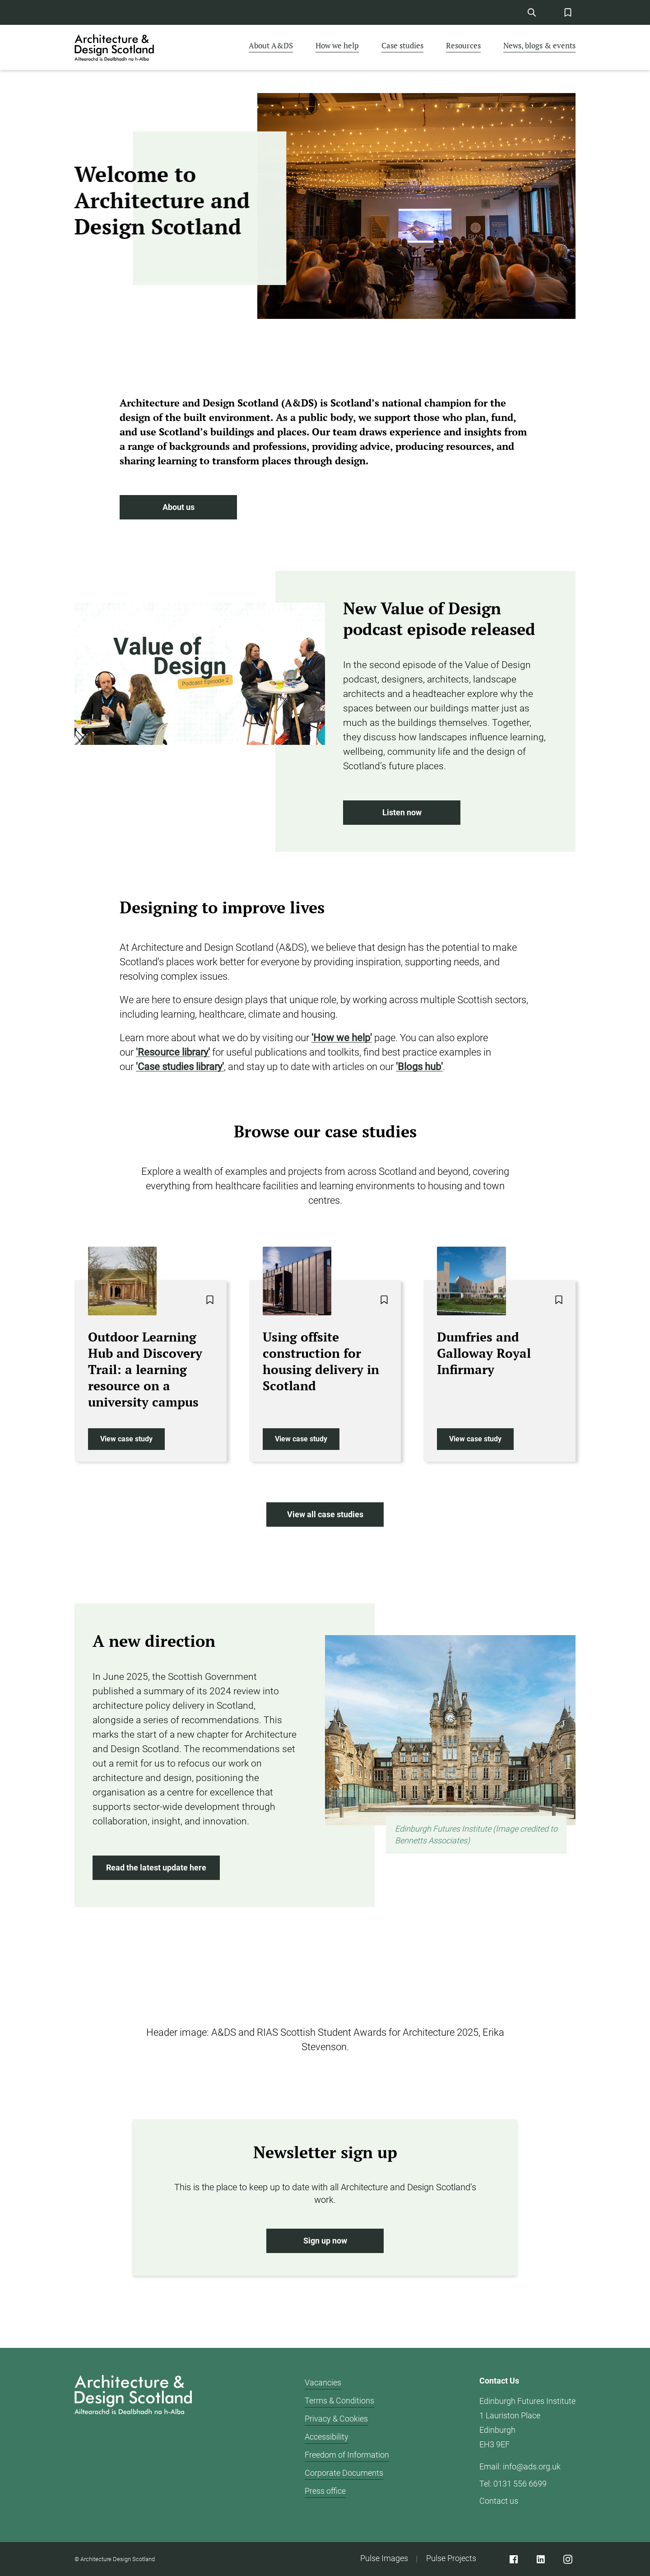 The height and width of the screenshot is (2576, 650). Describe the element at coordinates (178, 507) in the screenshot. I see `About us` at that location.